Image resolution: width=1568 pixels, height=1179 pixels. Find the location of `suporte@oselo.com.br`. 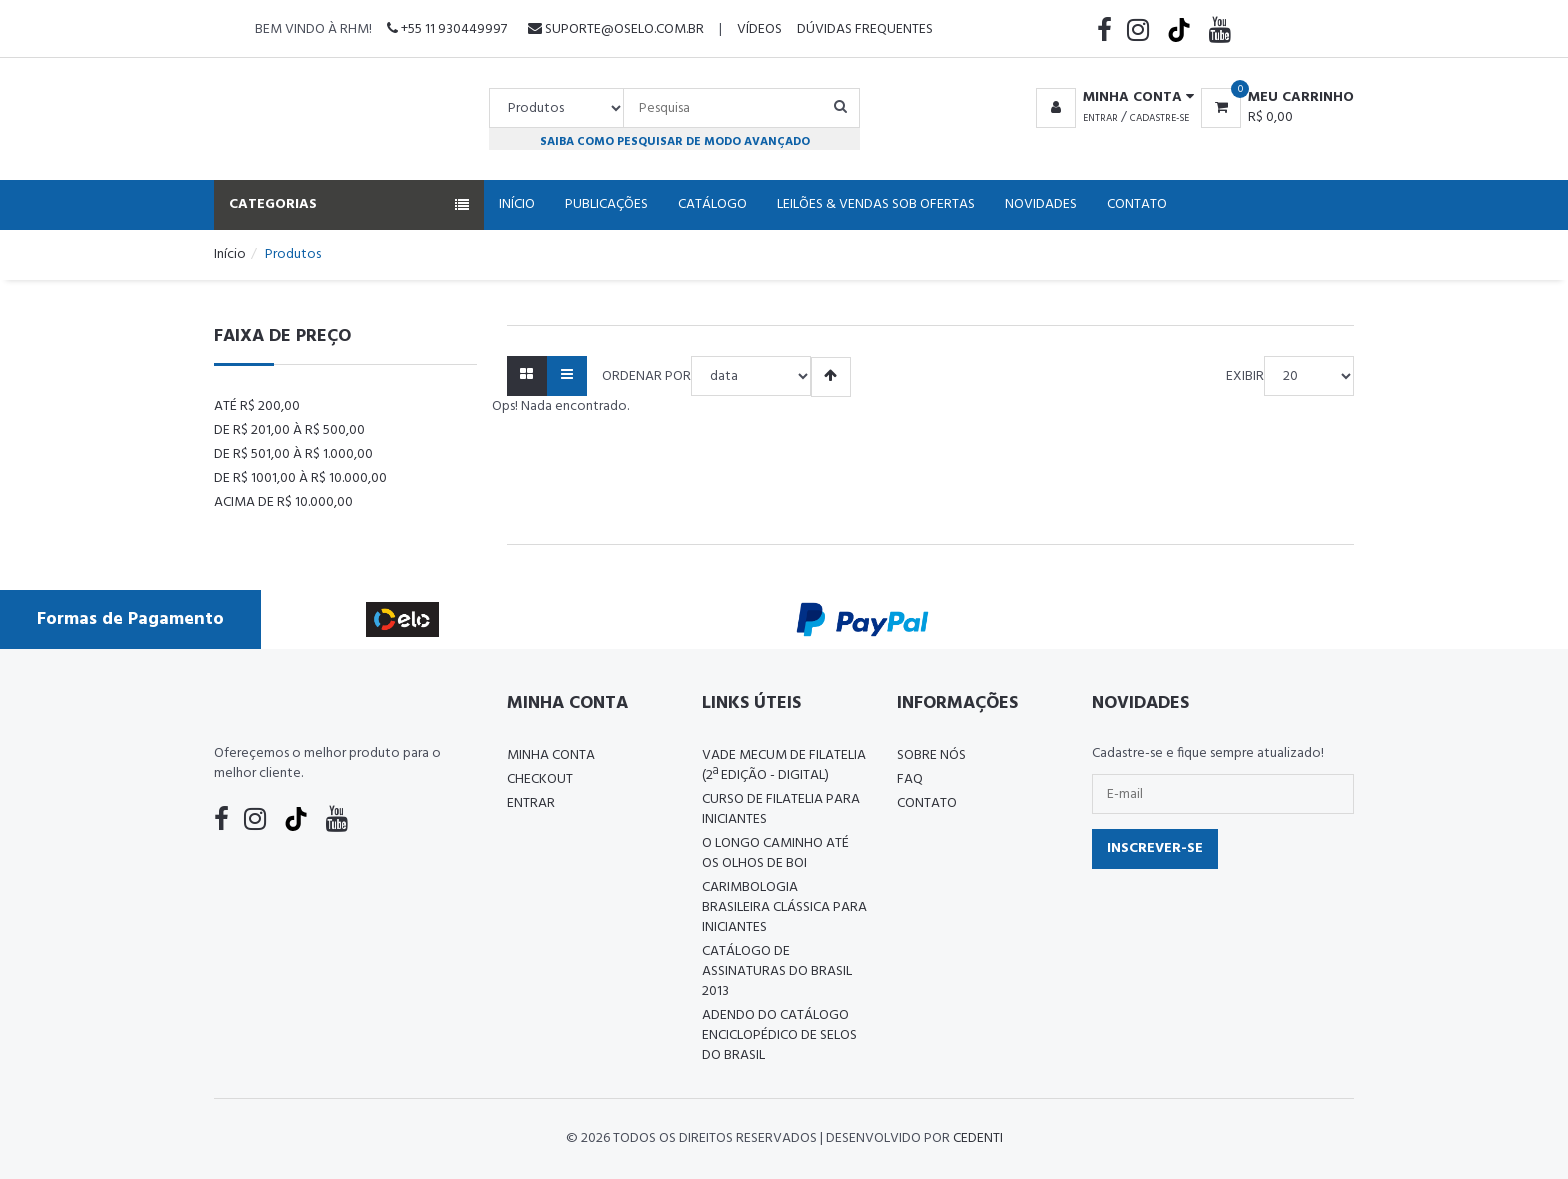

suporte@oselo.com.br is located at coordinates (616, 29).